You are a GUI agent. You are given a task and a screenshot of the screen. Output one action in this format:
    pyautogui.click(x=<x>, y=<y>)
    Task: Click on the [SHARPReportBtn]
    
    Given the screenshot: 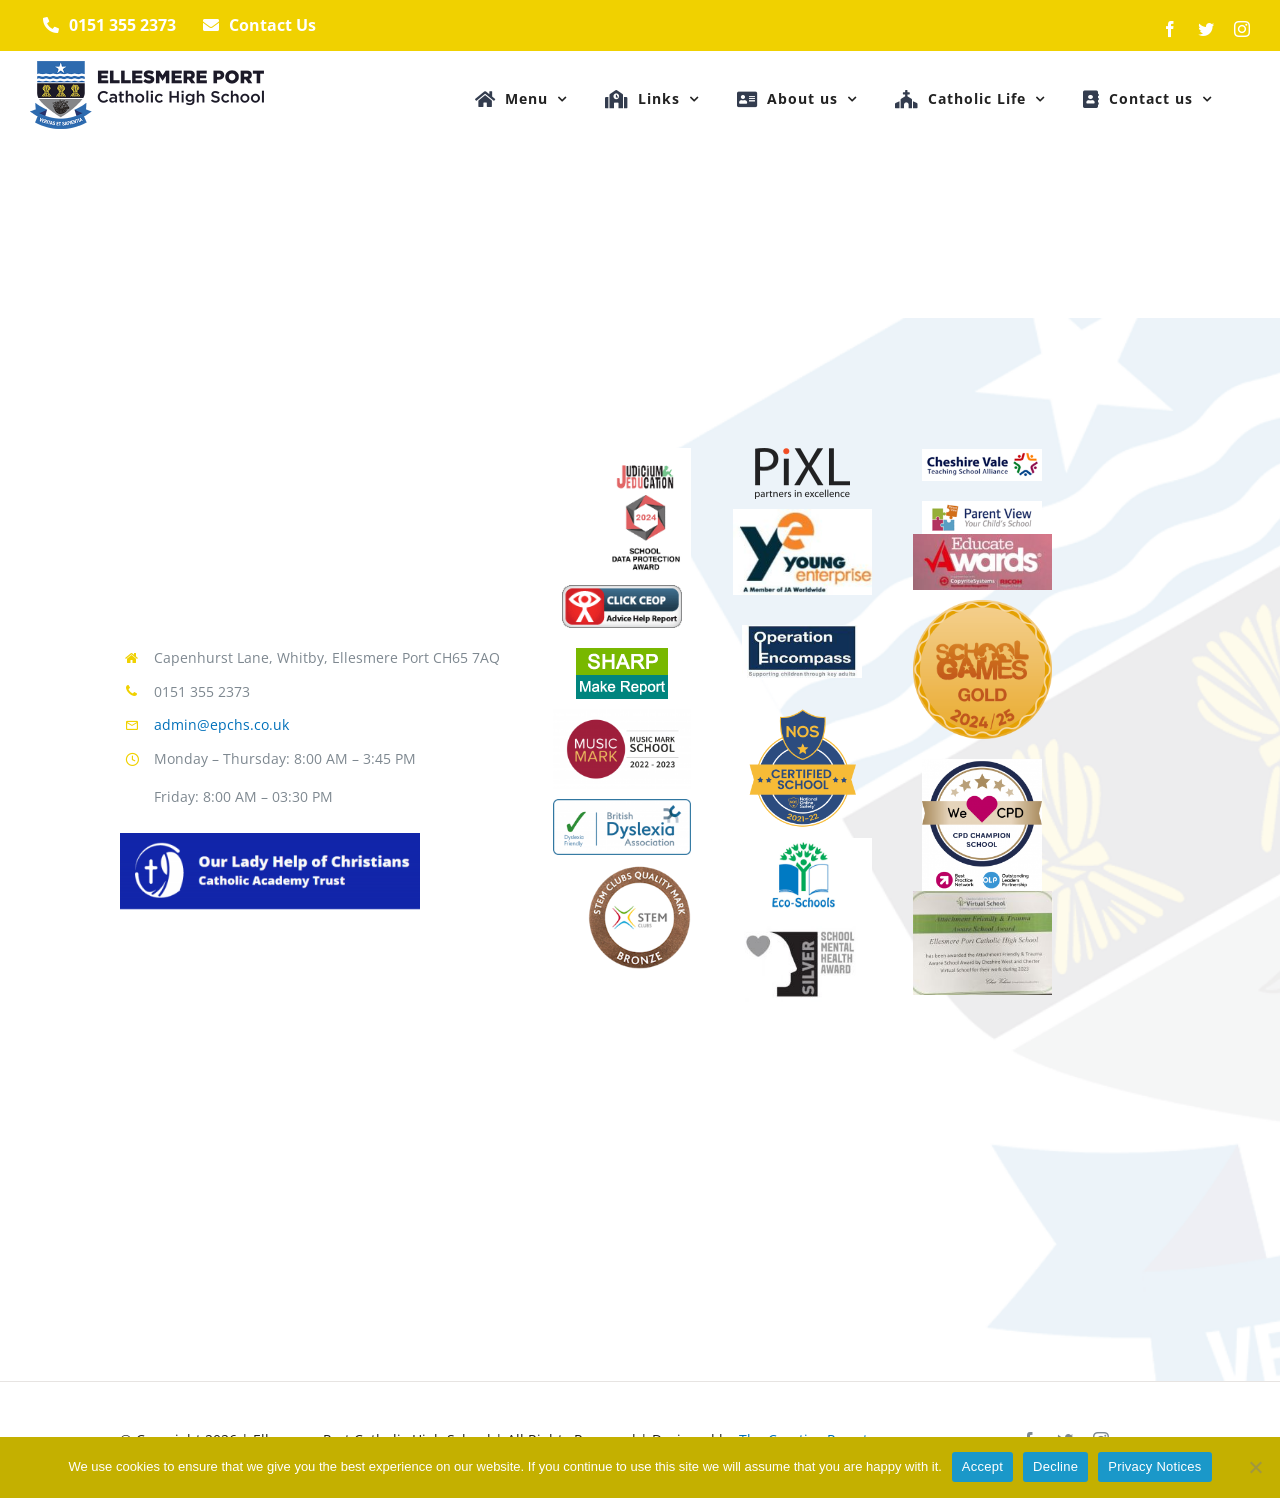 What is the action you would take?
    pyautogui.click(x=622, y=655)
    